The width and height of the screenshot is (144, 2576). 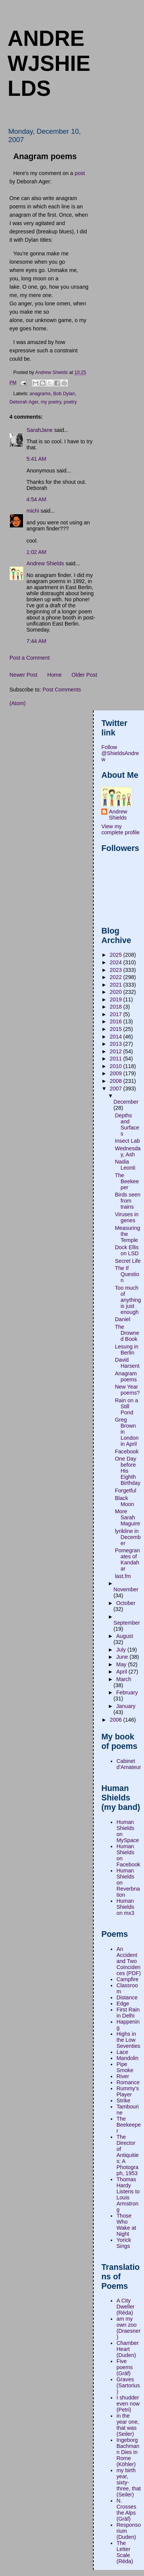 What do you see at coordinates (127, 1559) in the screenshot?
I see `Pomegranates of Kandahar` at bounding box center [127, 1559].